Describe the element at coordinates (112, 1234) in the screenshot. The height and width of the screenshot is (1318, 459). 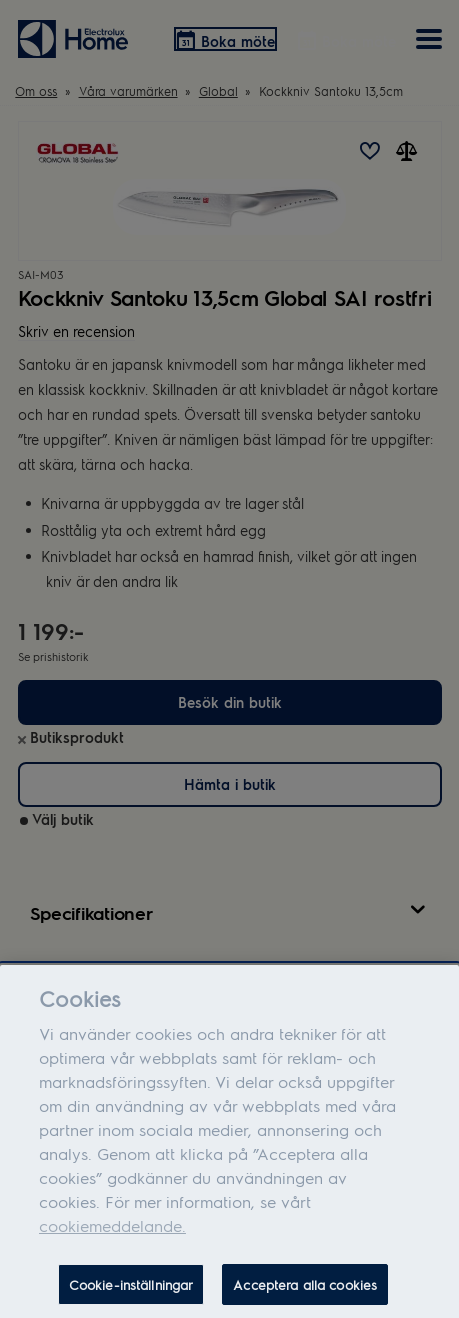
I see `cookiemeddelande.` at that location.